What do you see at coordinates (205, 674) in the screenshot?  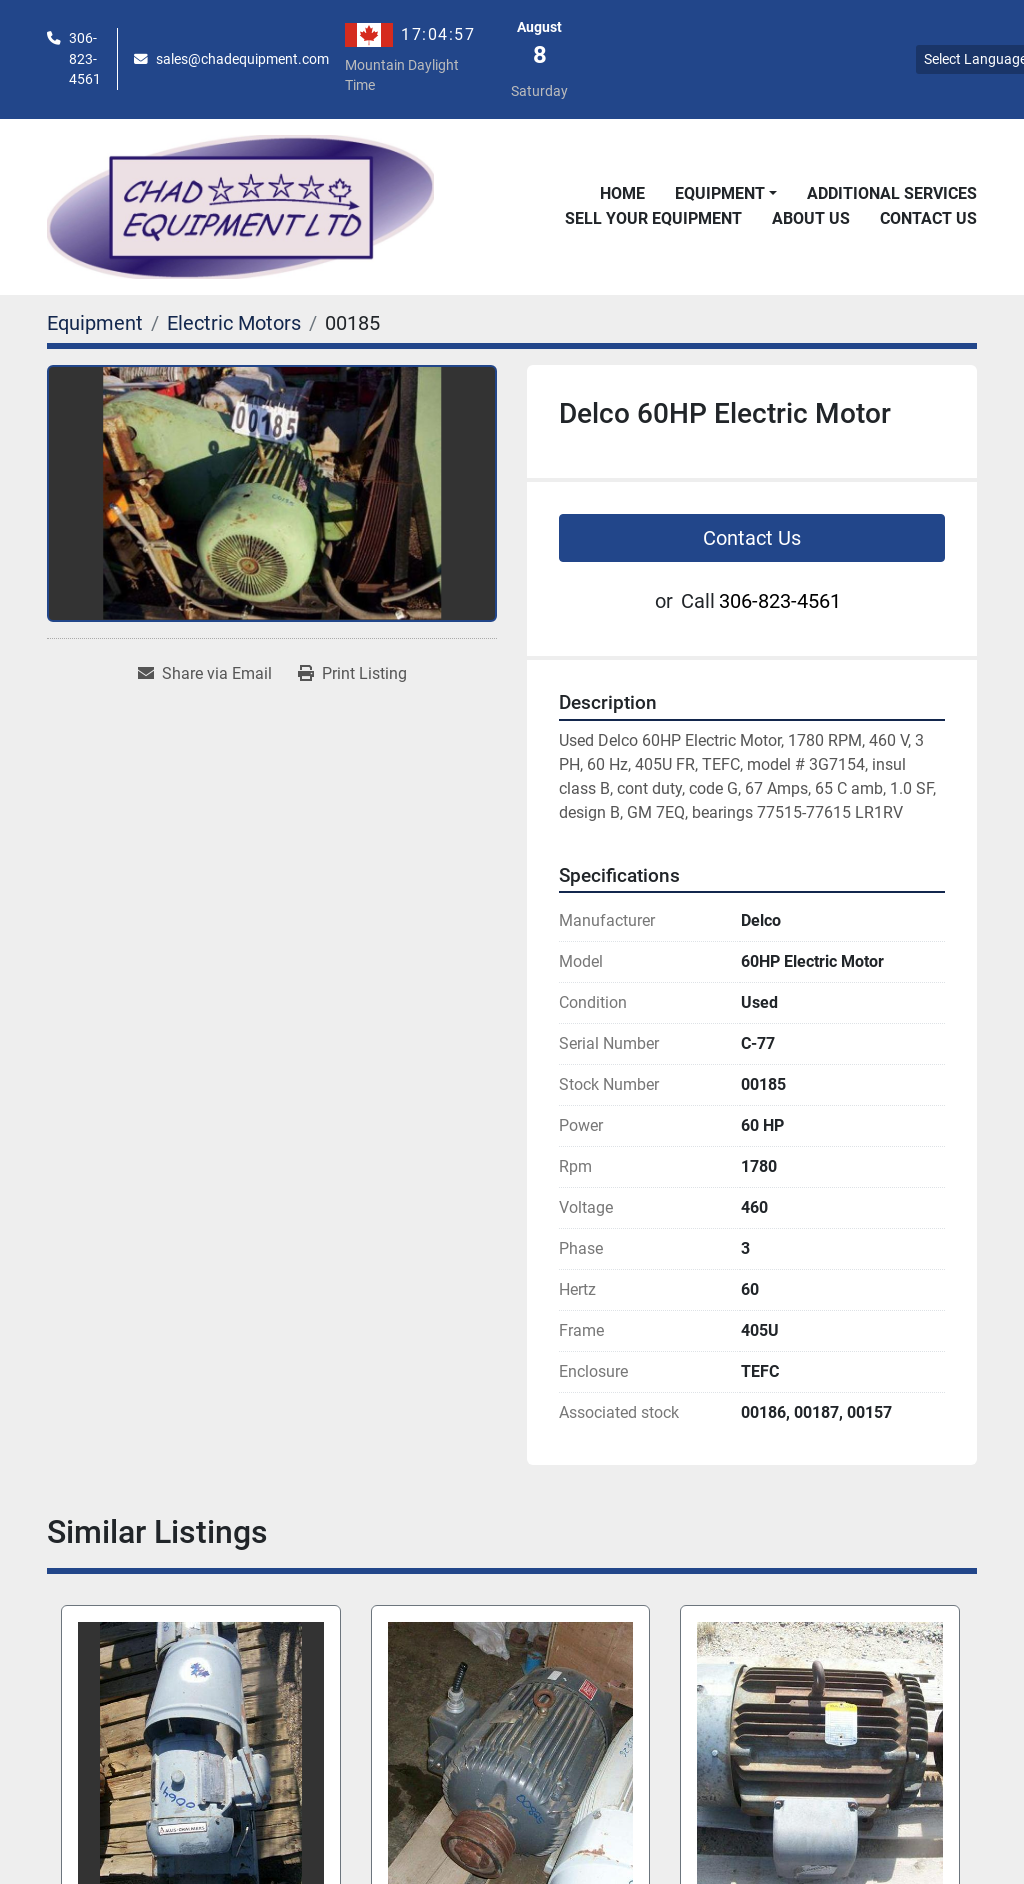 I see `[Share via Email]` at bounding box center [205, 674].